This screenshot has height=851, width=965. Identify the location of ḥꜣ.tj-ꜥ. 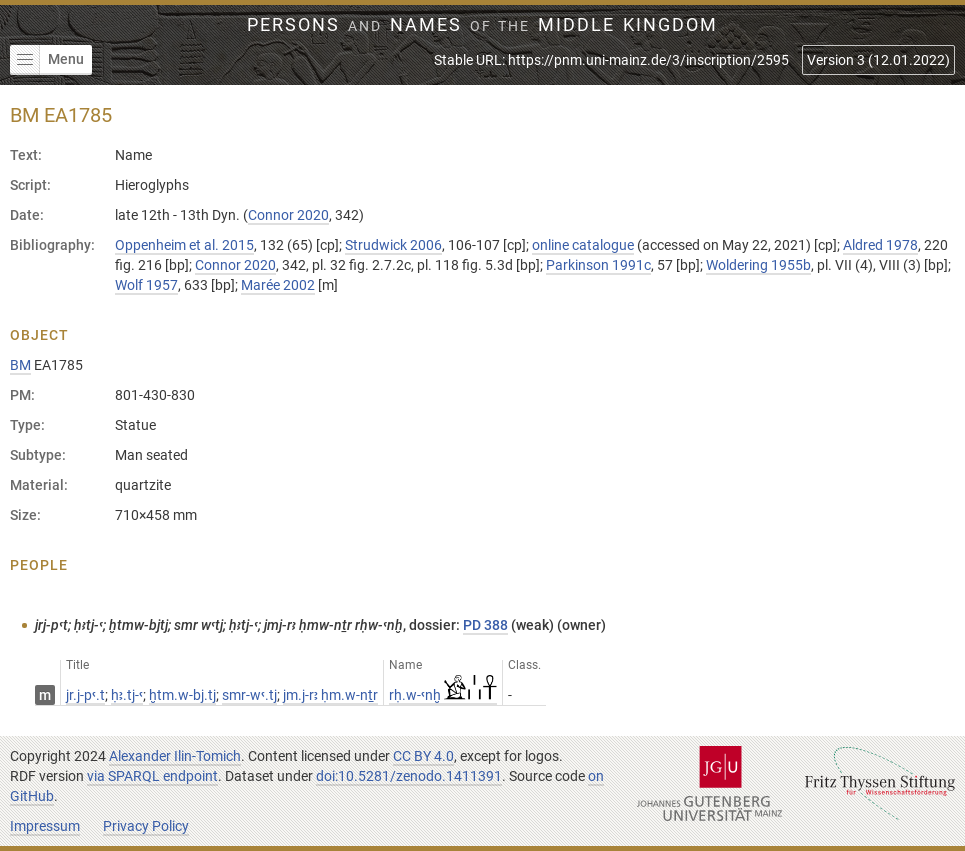
(127, 695).